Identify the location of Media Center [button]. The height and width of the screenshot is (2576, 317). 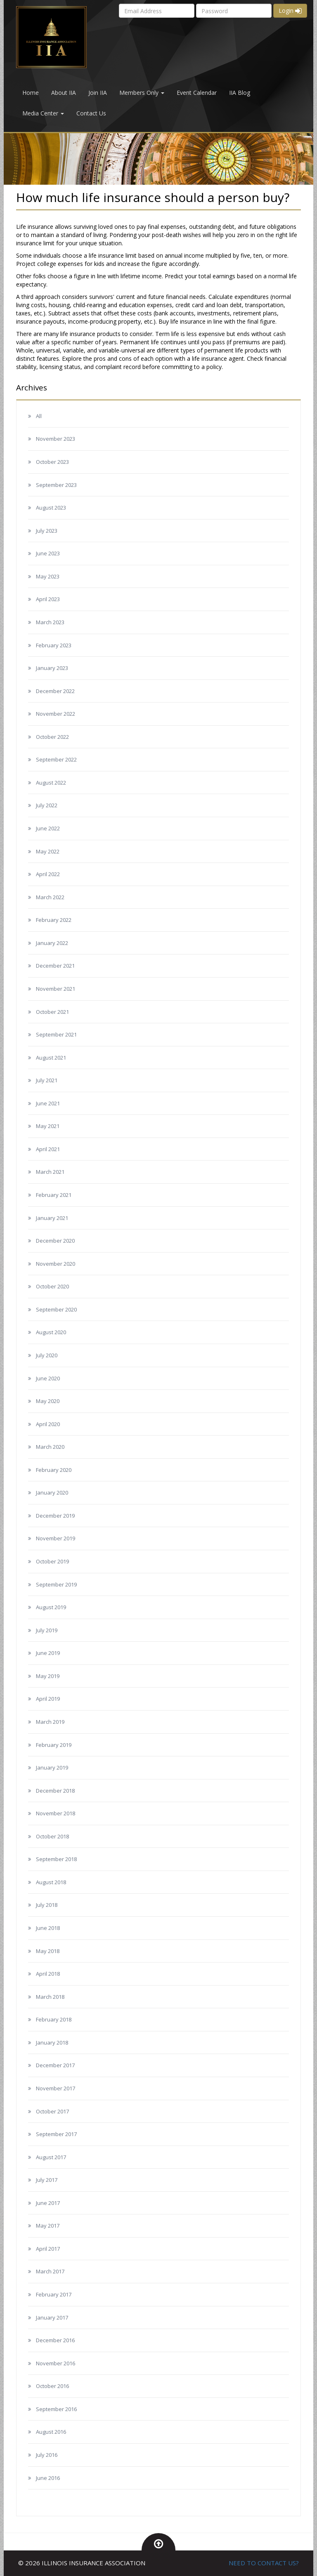
(43, 113).